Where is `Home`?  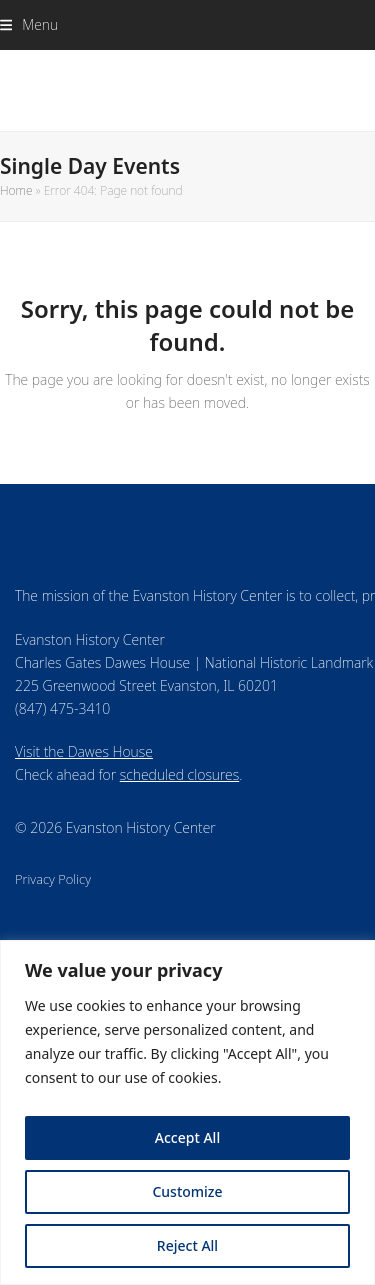
Home is located at coordinates (16, 190).